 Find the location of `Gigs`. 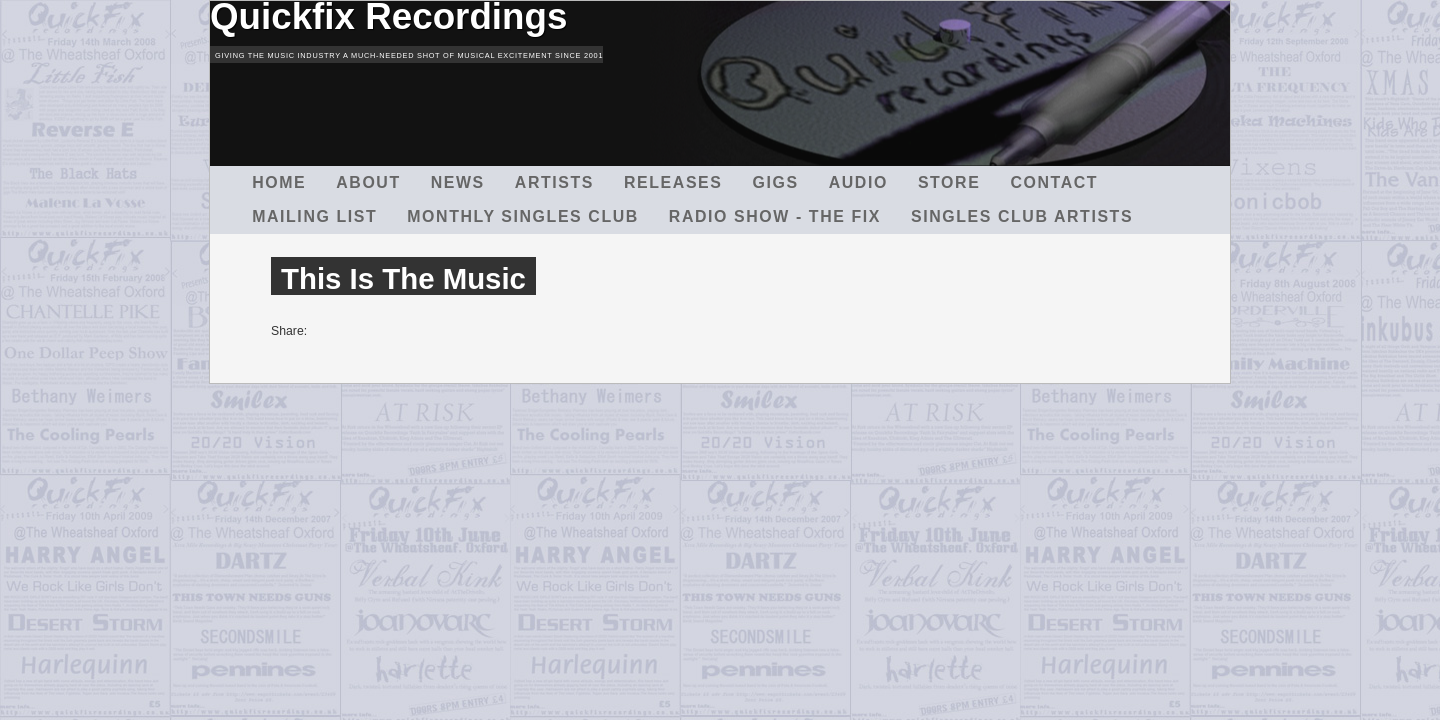

Gigs is located at coordinates (776, 182).